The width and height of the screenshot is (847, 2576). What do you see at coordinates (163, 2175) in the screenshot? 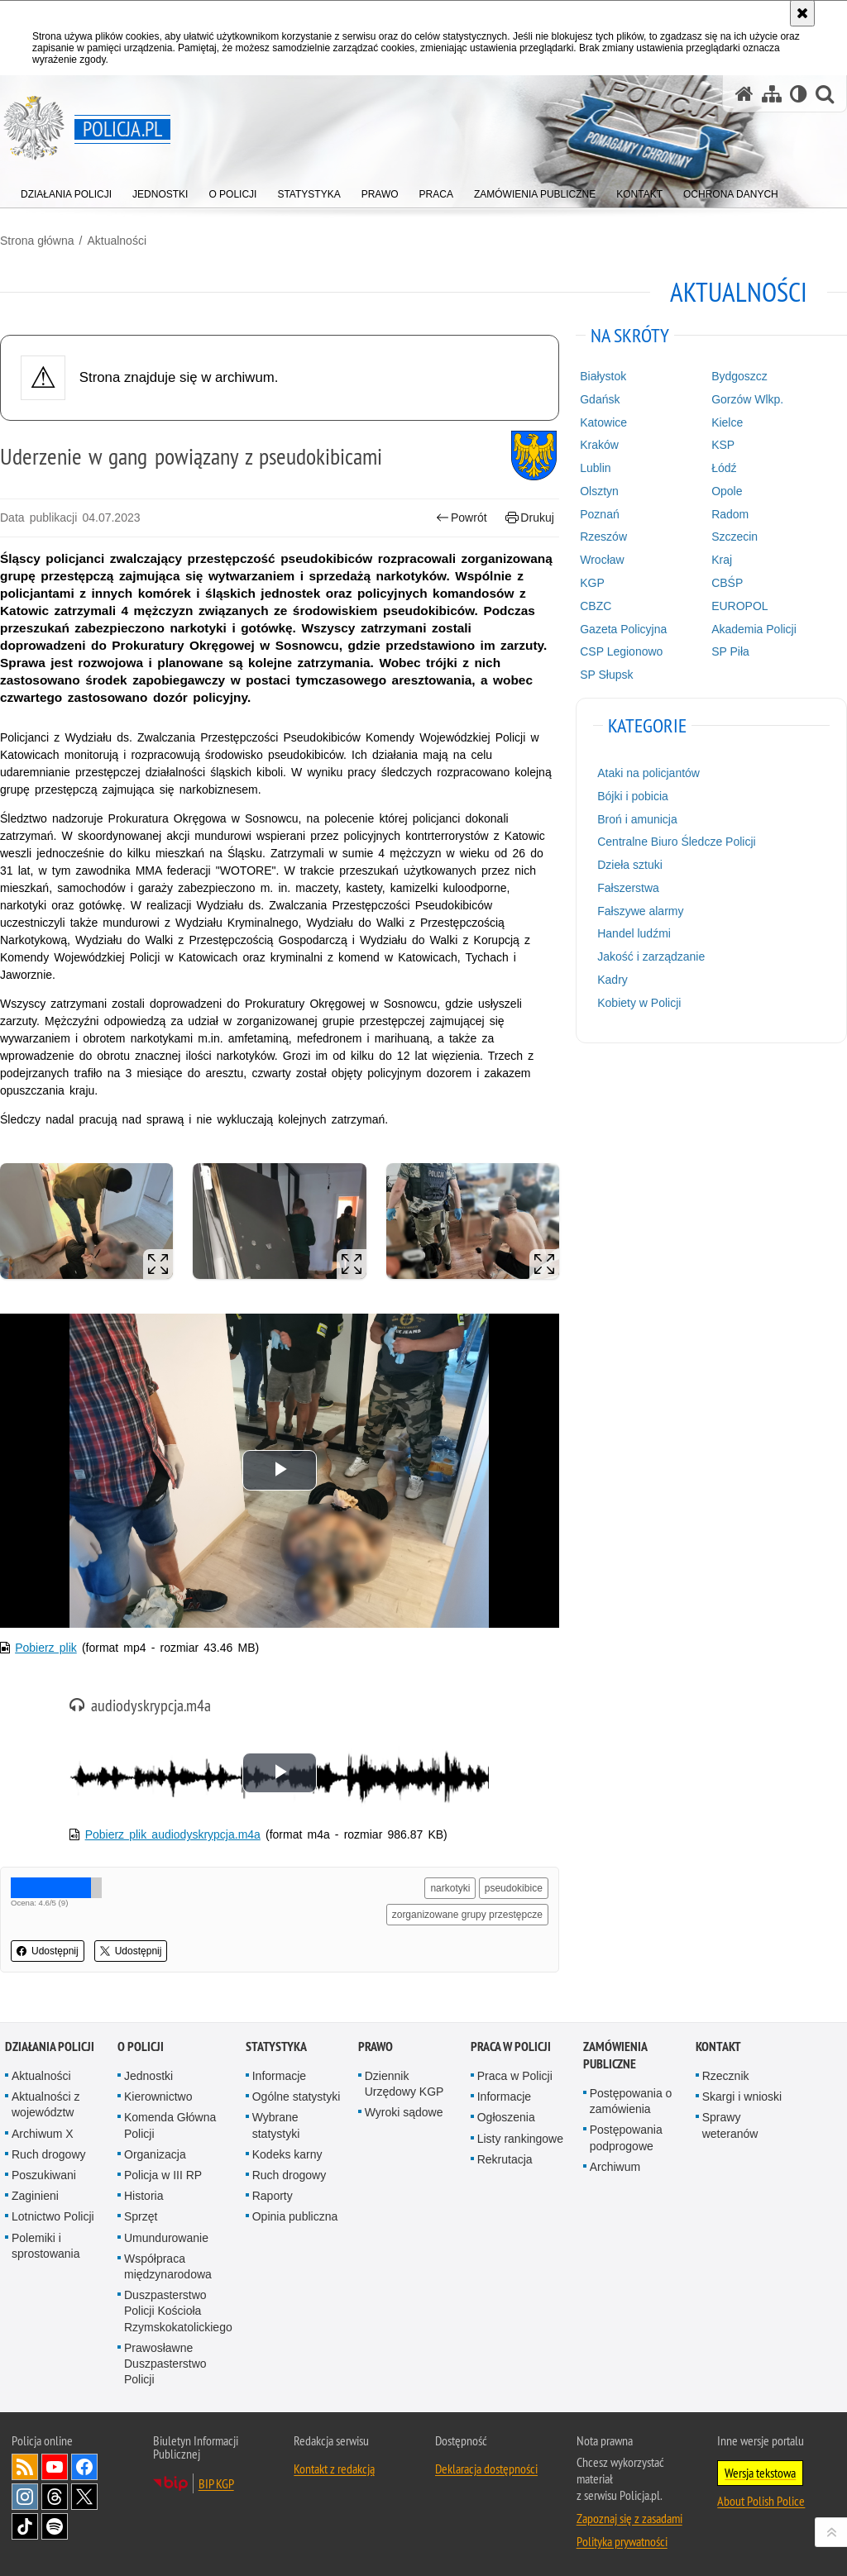
I see `Policja w III RP` at bounding box center [163, 2175].